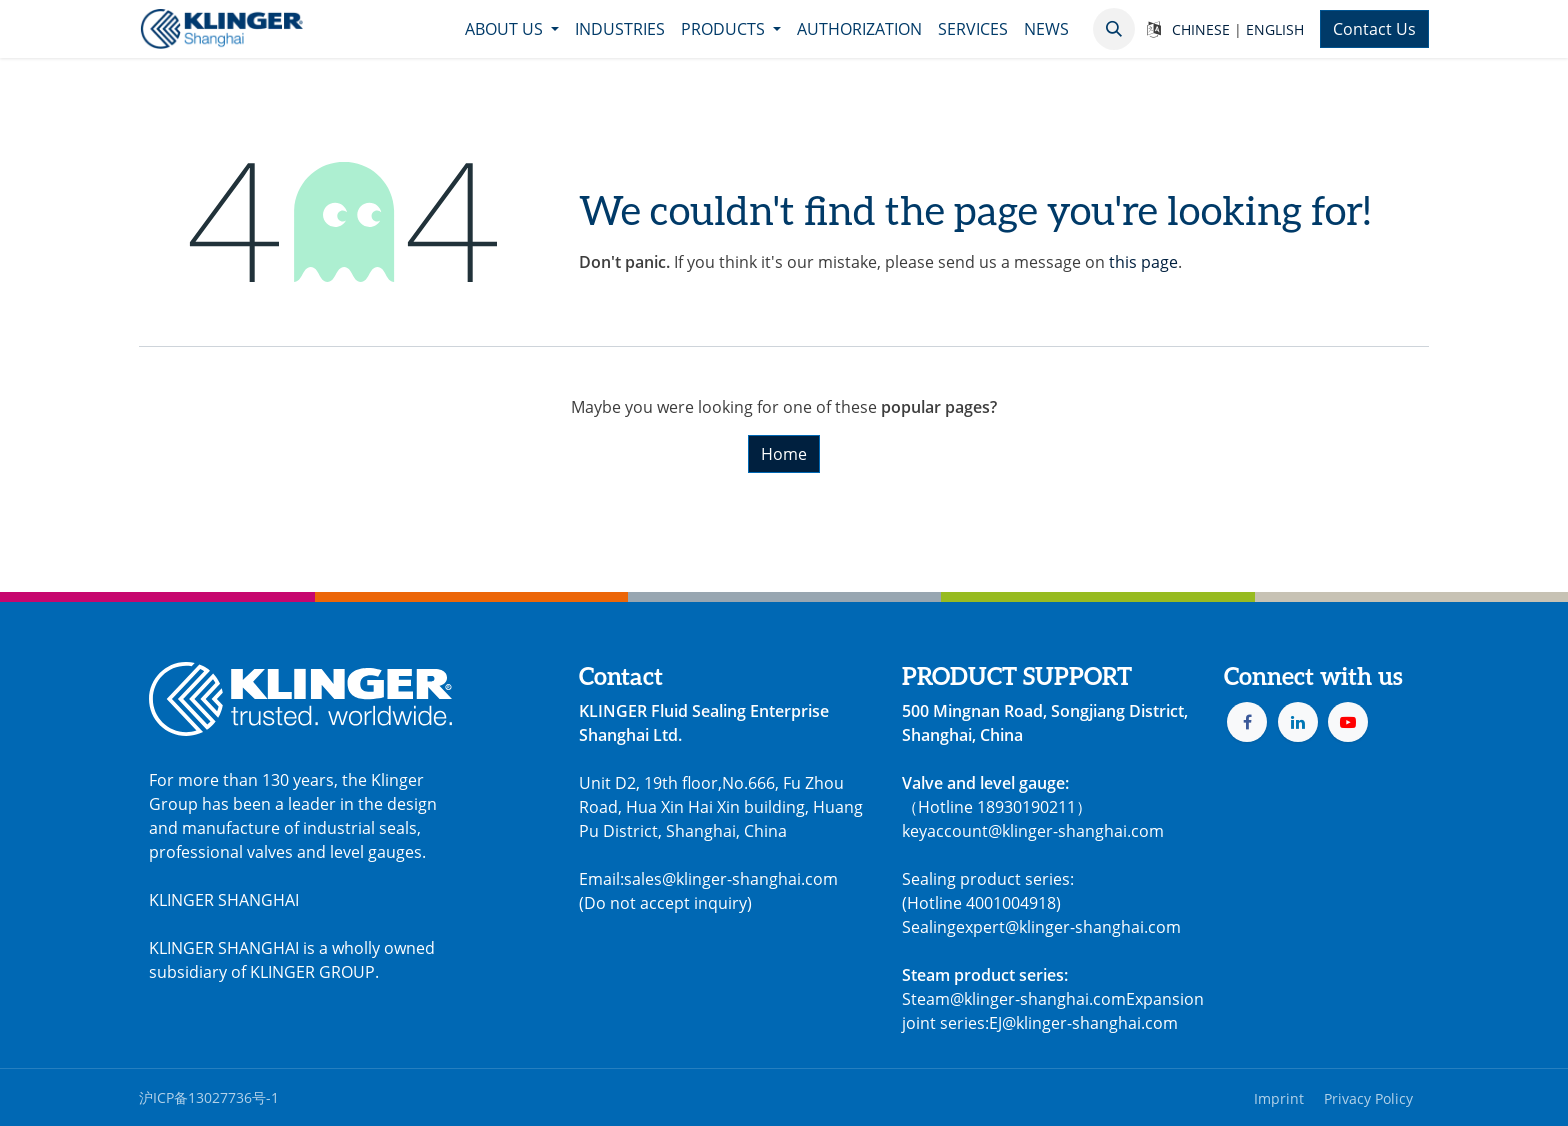 The height and width of the screenshot is (1126, 1568). What do you see at coordinates (1247, 722) in the screenshot?
I see `[Facebook]` at bounding box center [1247, 722].